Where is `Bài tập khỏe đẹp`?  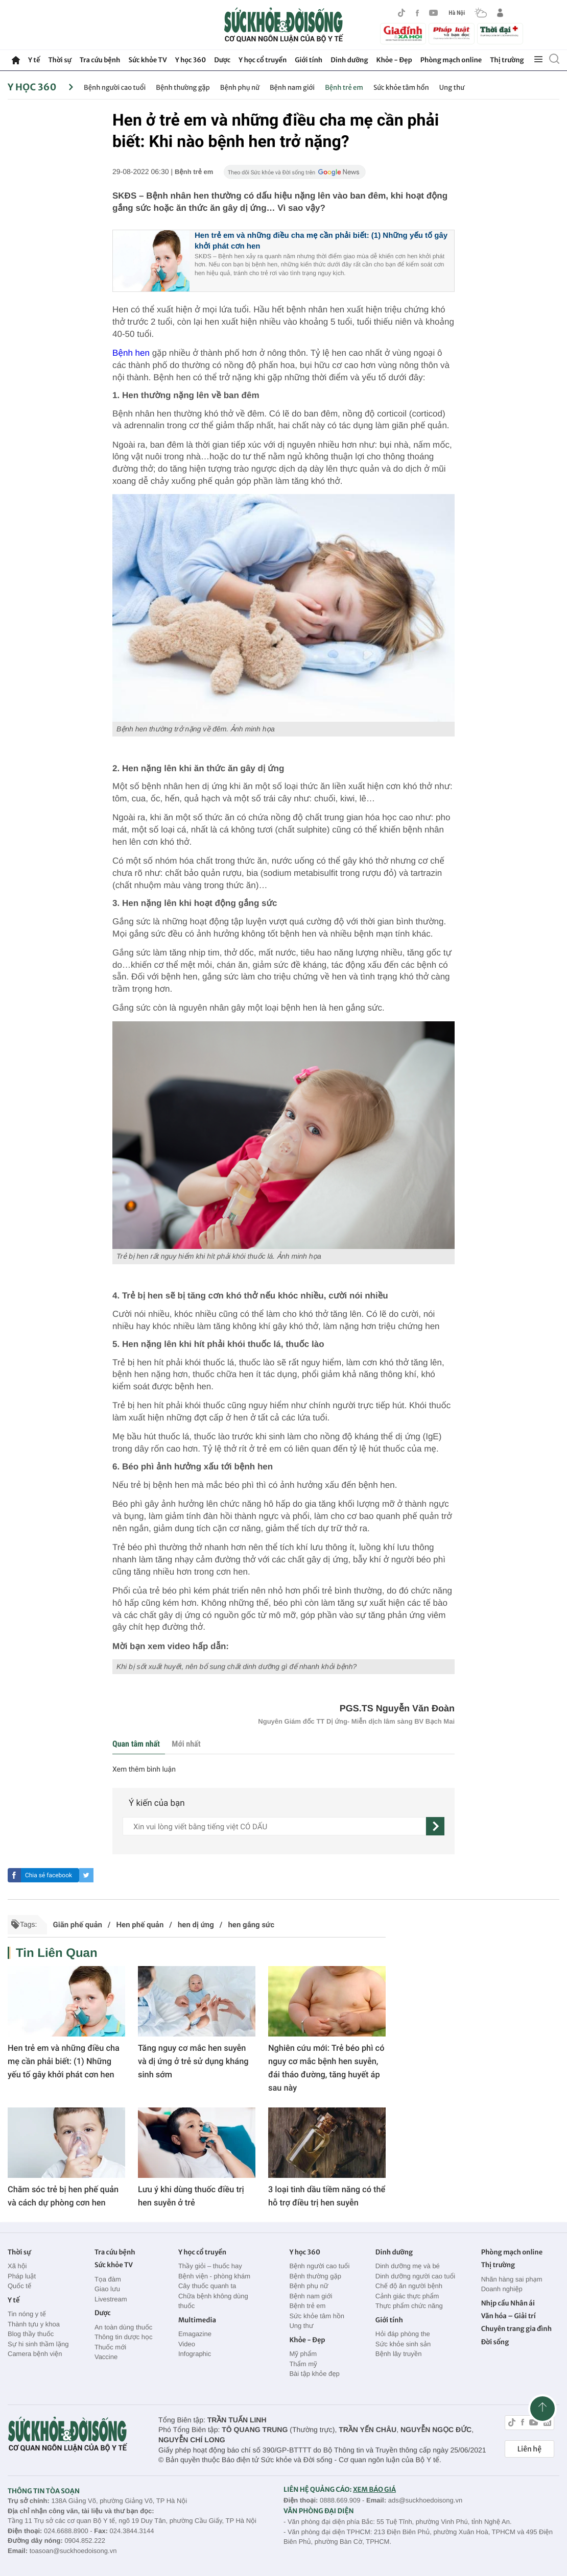
Bài tập khỏe đẹp is located at coordinates (314, 2373).